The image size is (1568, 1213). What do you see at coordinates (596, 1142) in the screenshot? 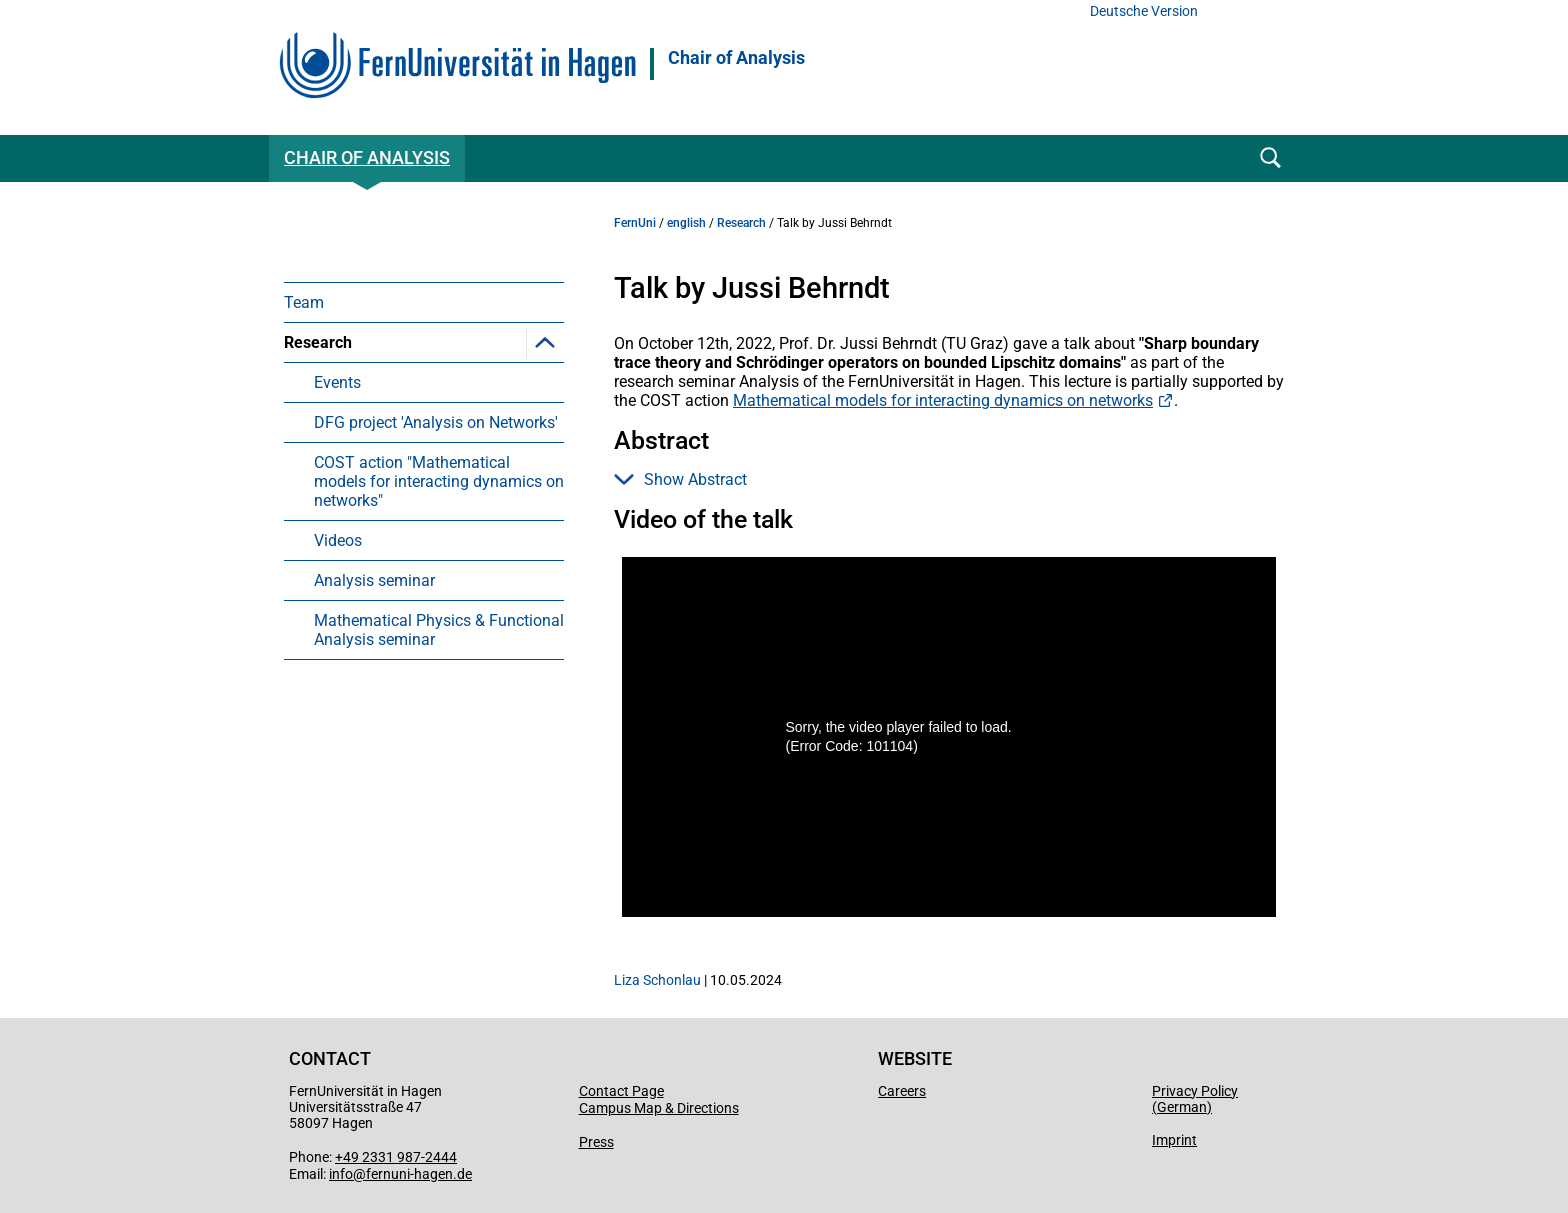
I see `Press` at bounding box center [596, 1142].